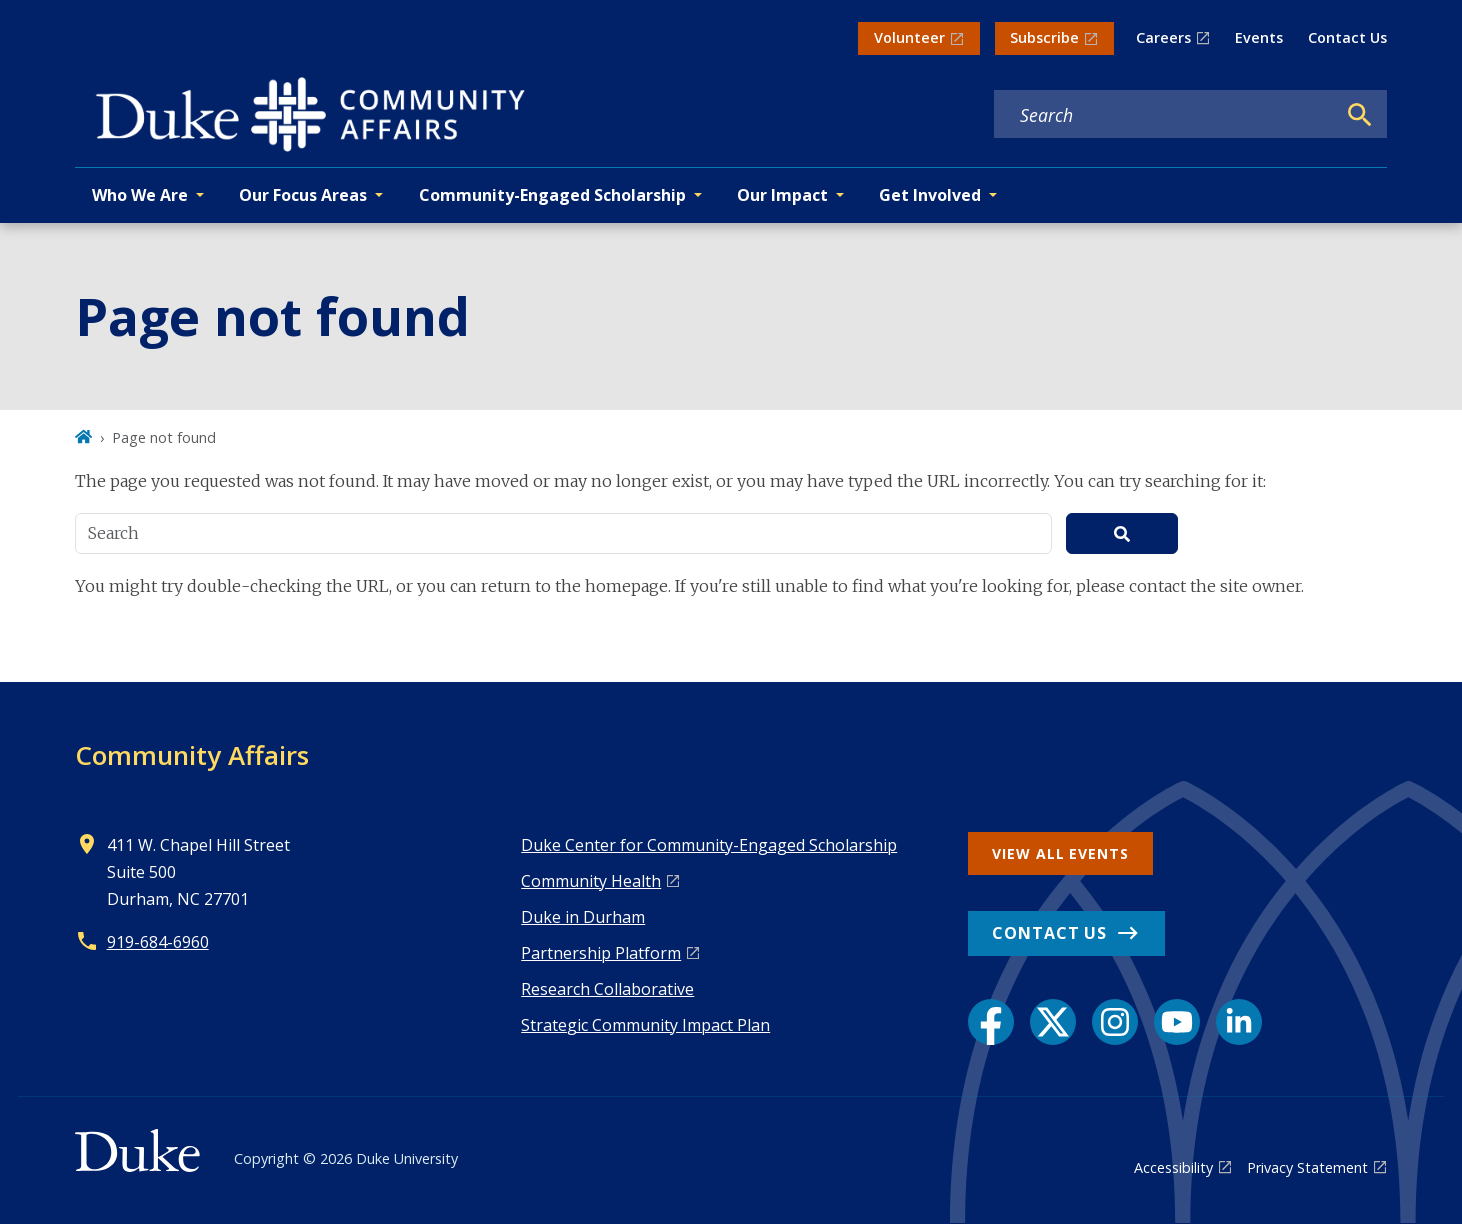 Image resolution: width=1462 pixels, height=1224 pixels. Describe the element at coordinates (1239, 1022) in the screenshot. I see `[LinkedIn link]` at that location.